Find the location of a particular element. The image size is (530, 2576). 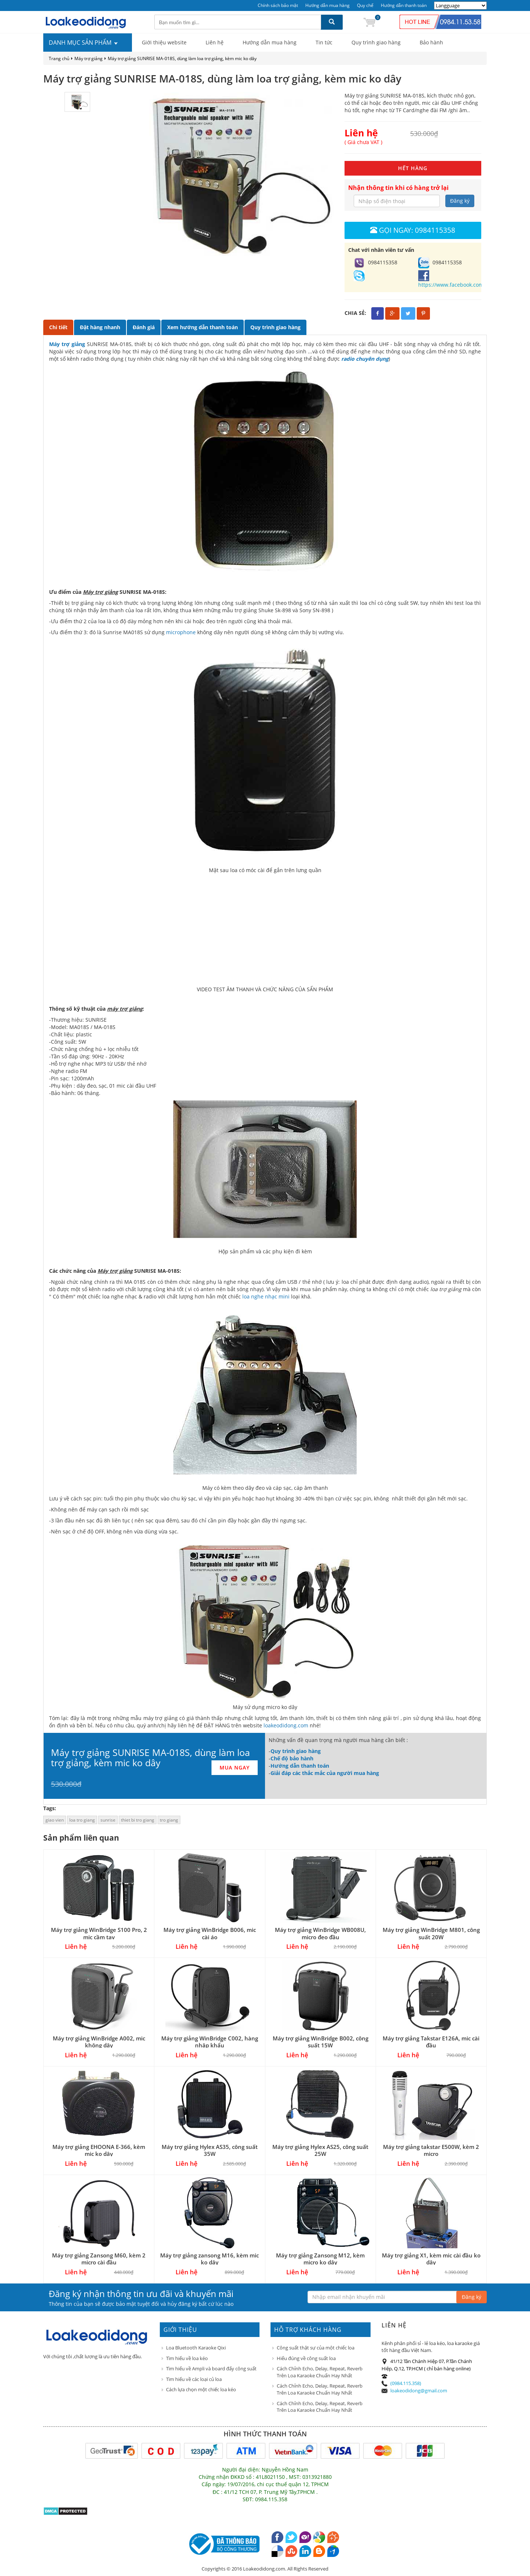

tro giang is located at coordinates (169, 1820).